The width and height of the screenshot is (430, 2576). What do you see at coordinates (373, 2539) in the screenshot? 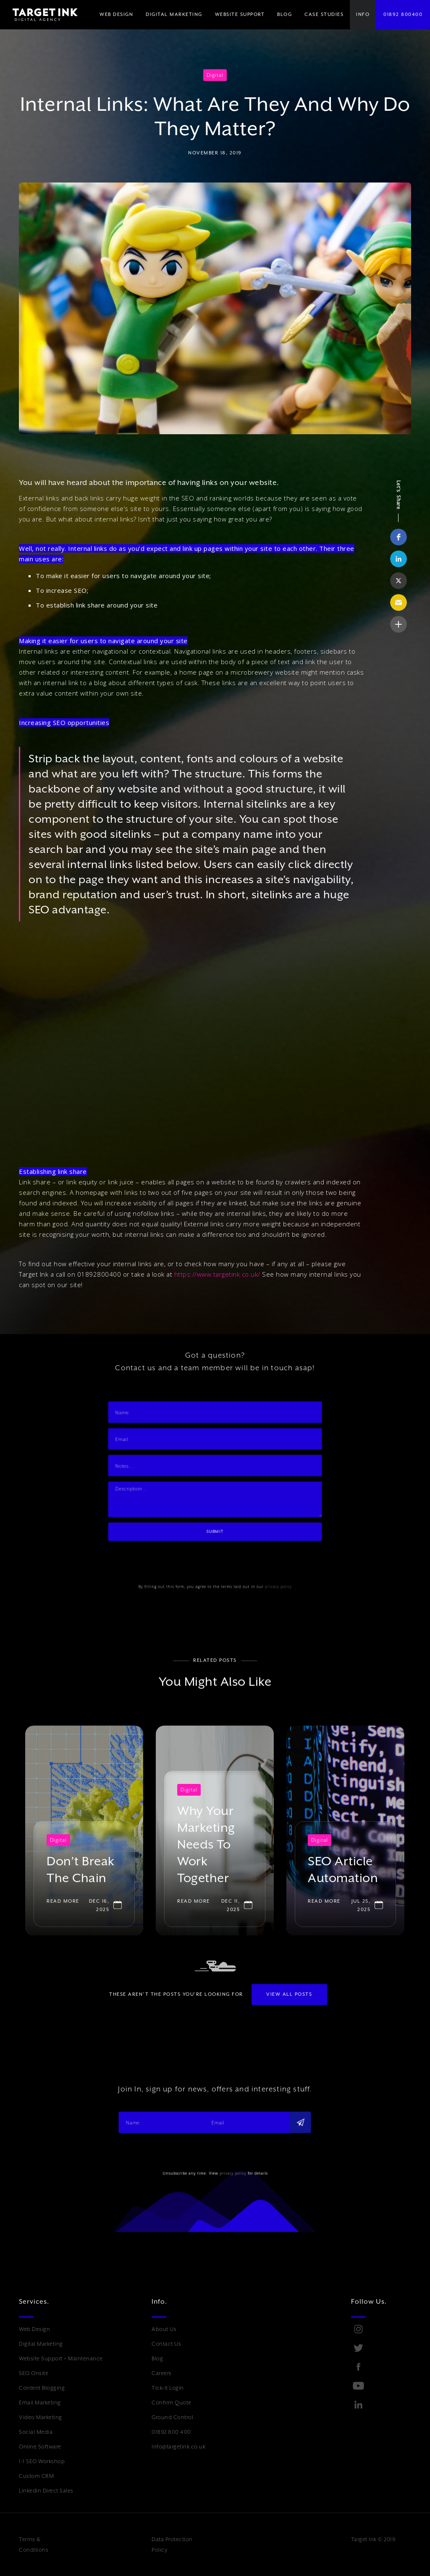
I see `Target Ink © 2019` at bounding box center [373, 2539].